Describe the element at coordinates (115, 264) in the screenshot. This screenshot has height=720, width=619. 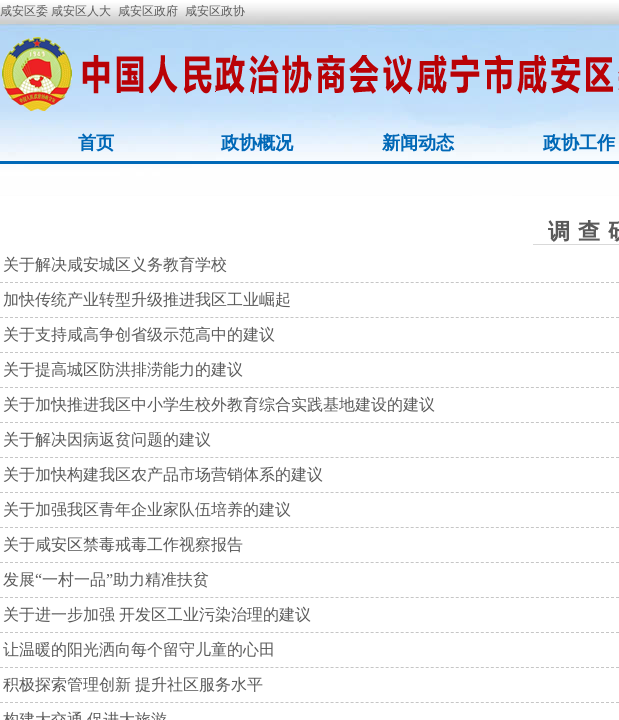
I see `关于解决咸安城区义务教育学校` at that location.